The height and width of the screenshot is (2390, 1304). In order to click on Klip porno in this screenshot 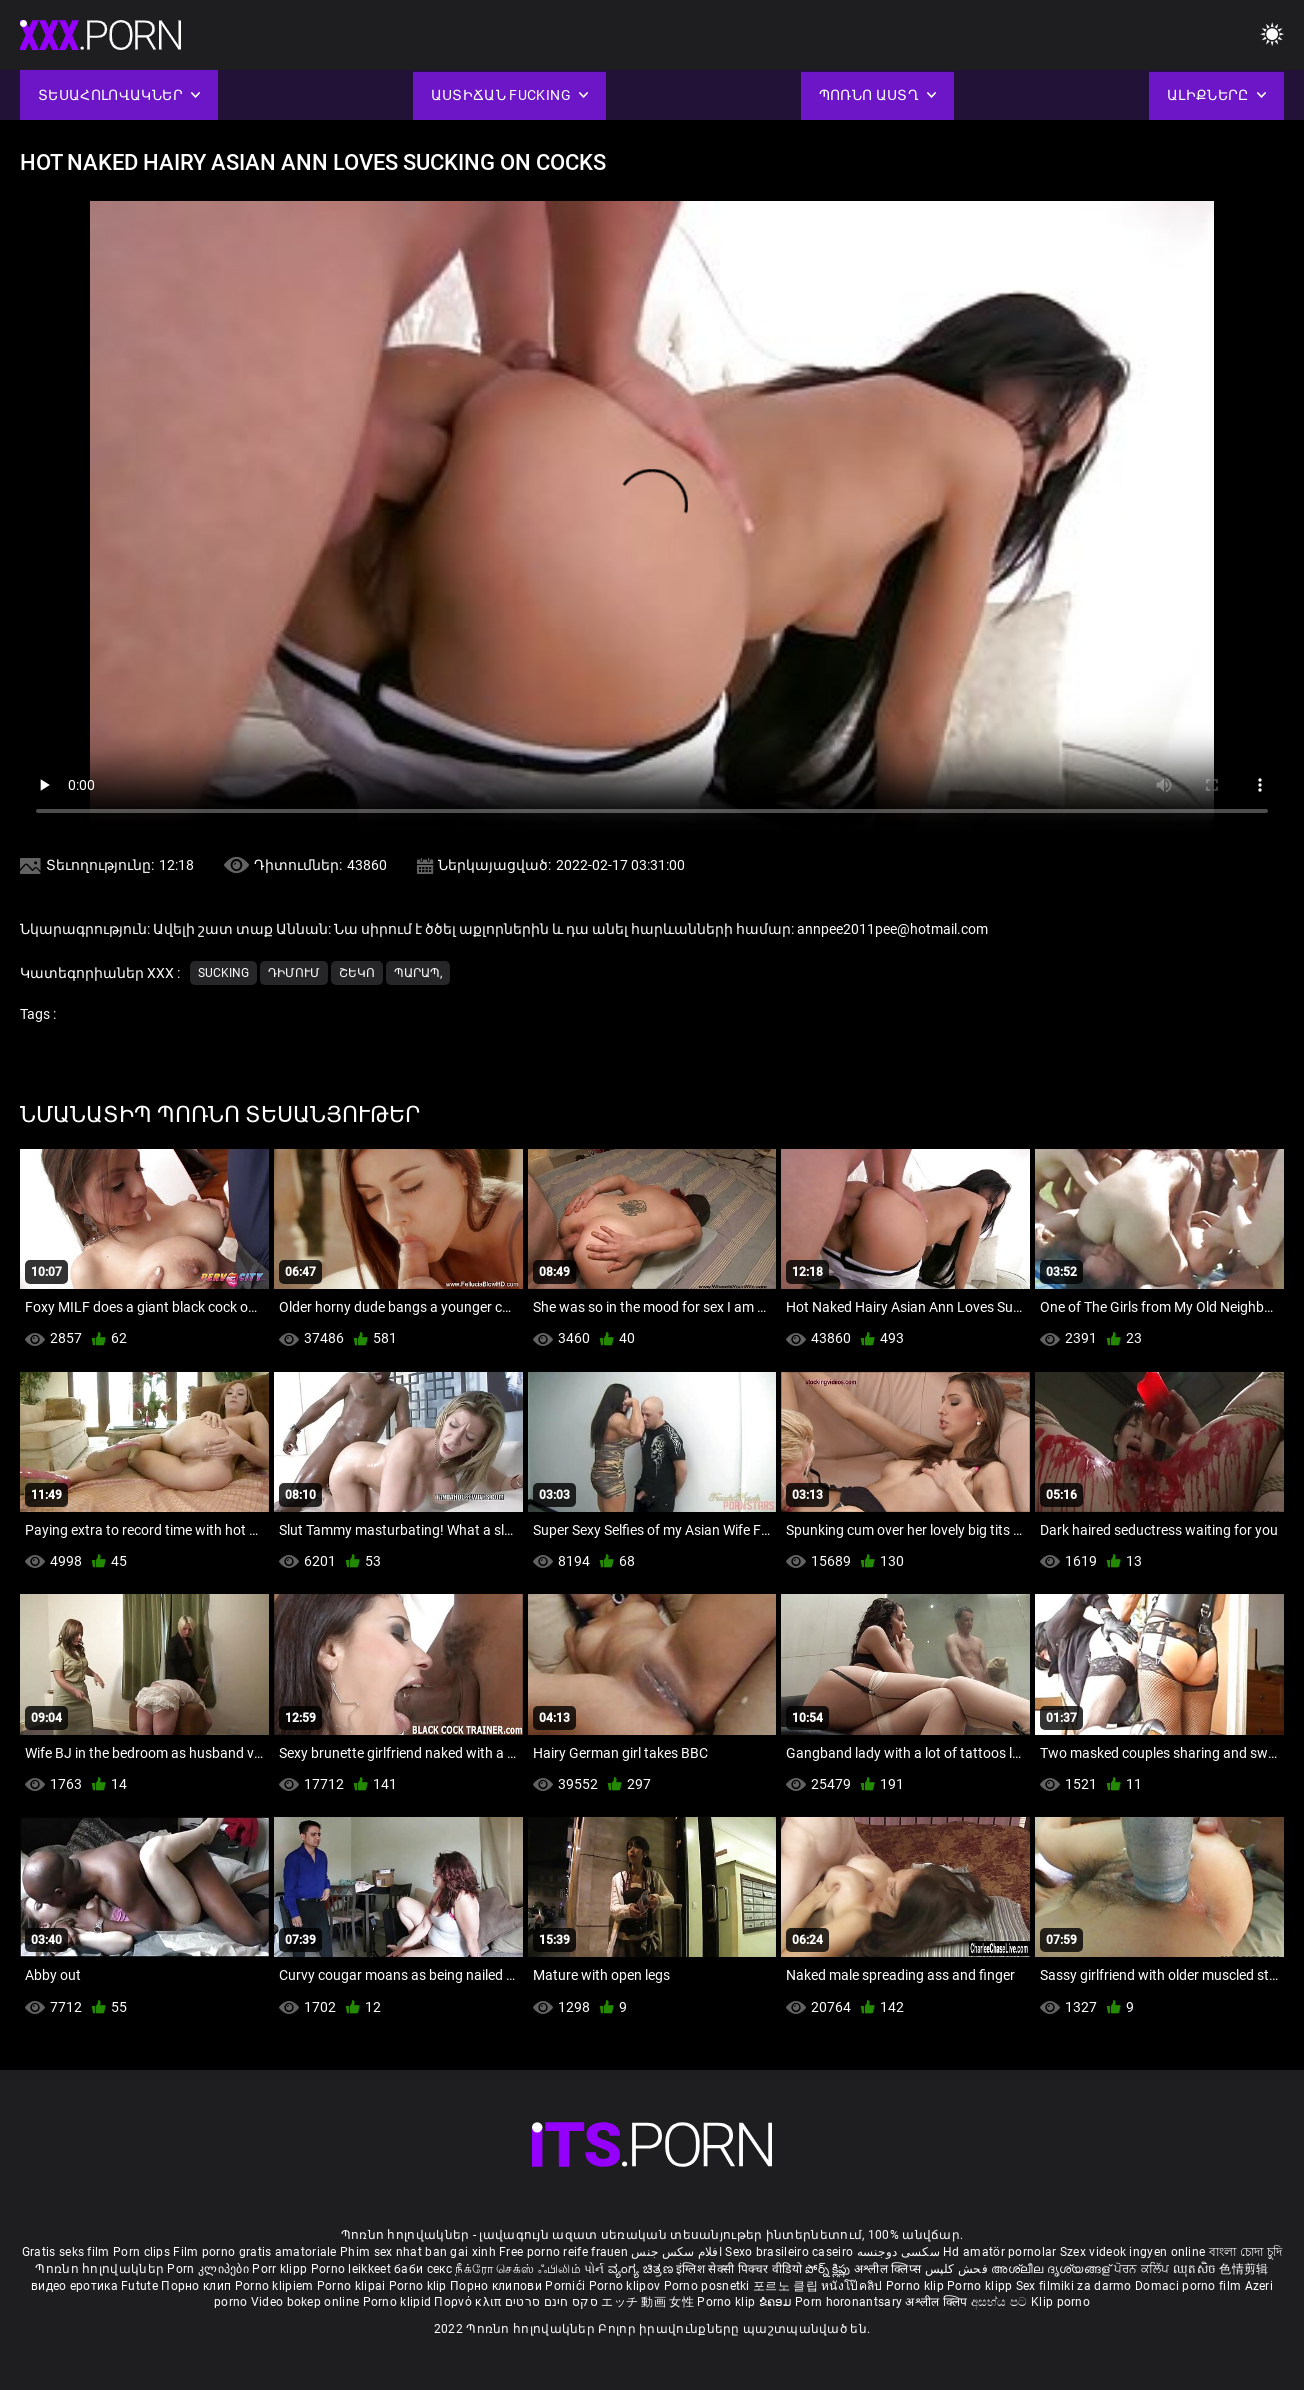, I will do `click(1060, 2302)`.